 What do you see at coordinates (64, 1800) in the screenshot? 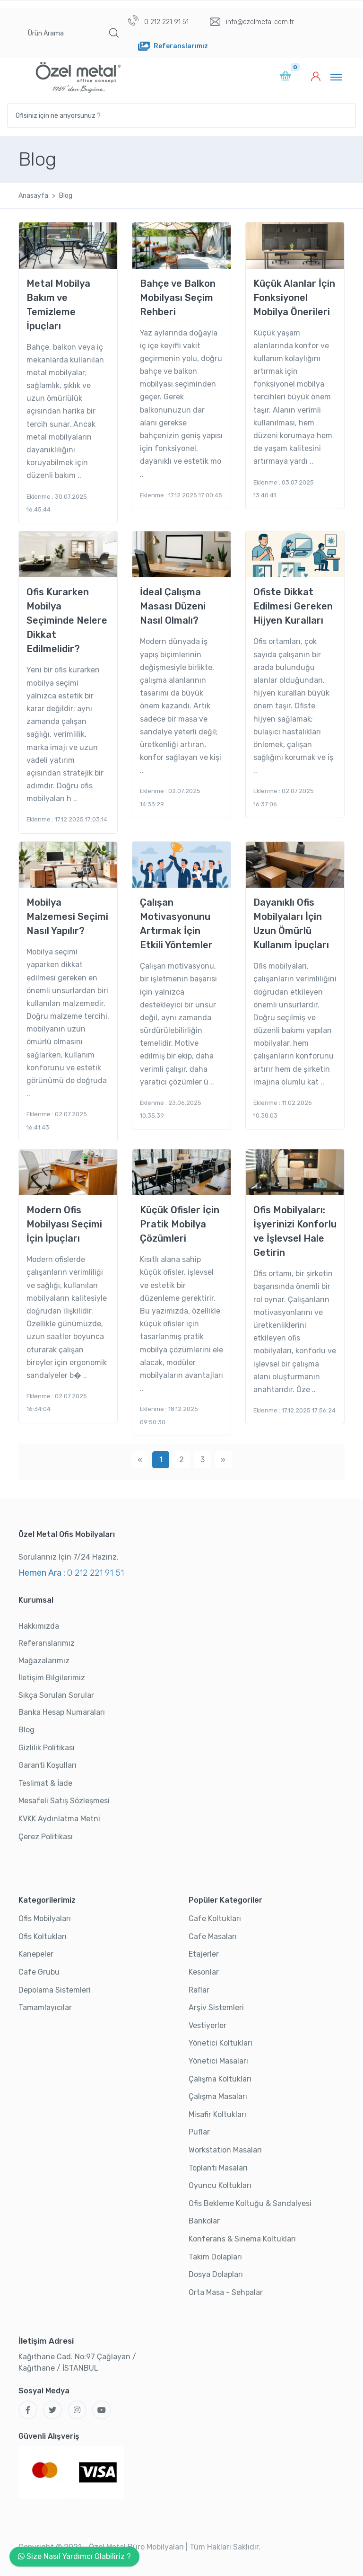
I see `Mesafeli Satış Sözleşmesi` at bounding box center [64, 1800].